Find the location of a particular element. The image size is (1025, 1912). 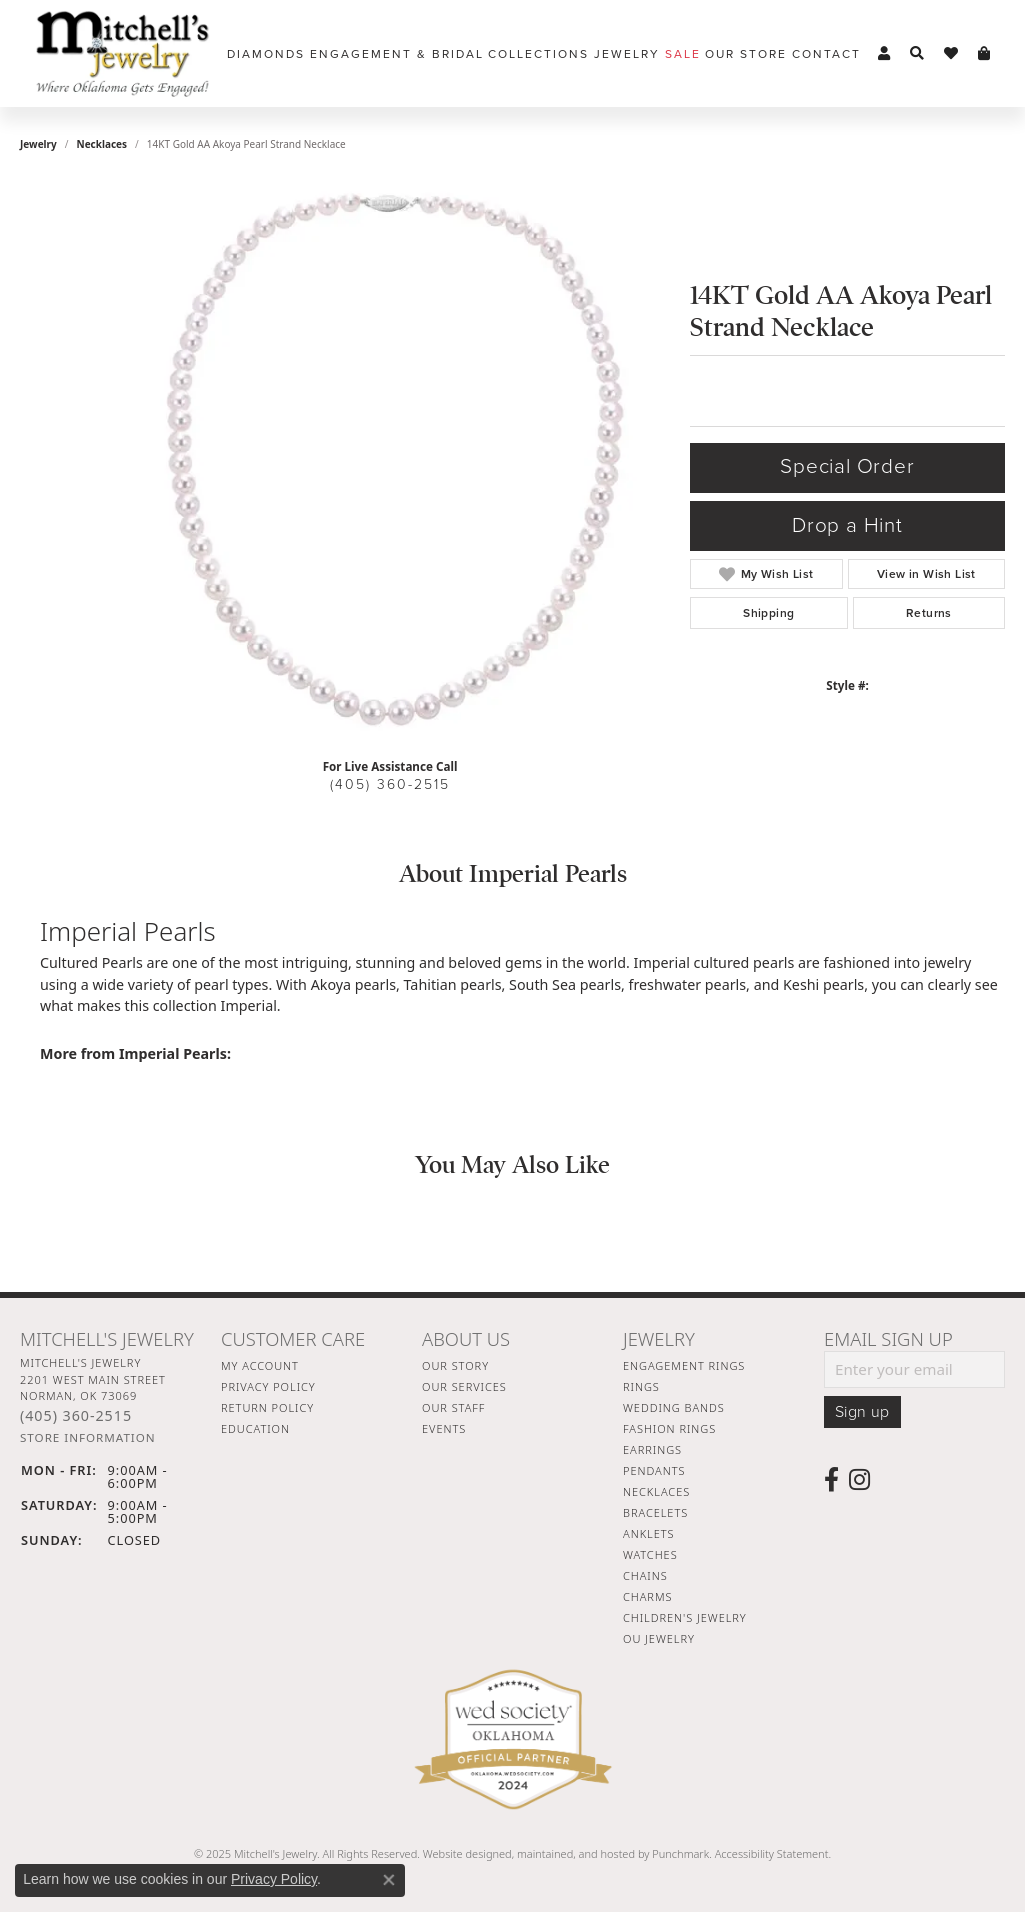

[My Wish List] is located at coordinates (951, 54).